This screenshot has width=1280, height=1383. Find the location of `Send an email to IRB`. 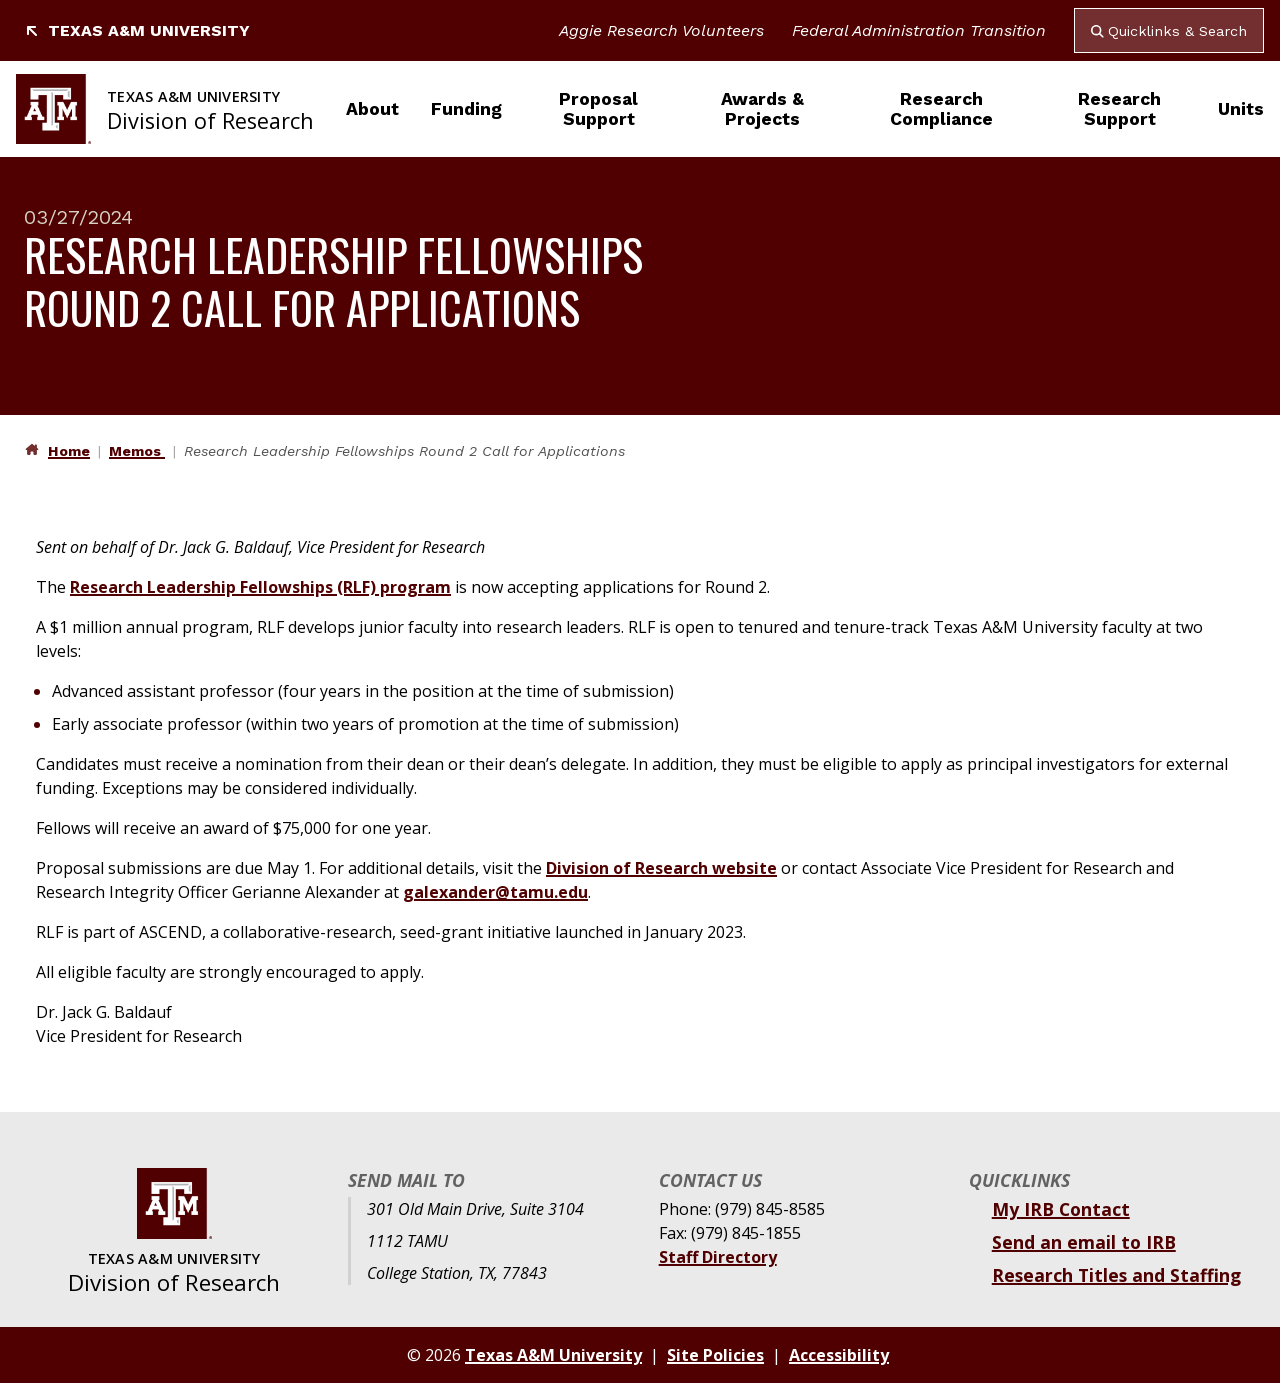

Send an email to IRB is located at coordinates (1084, 1242).